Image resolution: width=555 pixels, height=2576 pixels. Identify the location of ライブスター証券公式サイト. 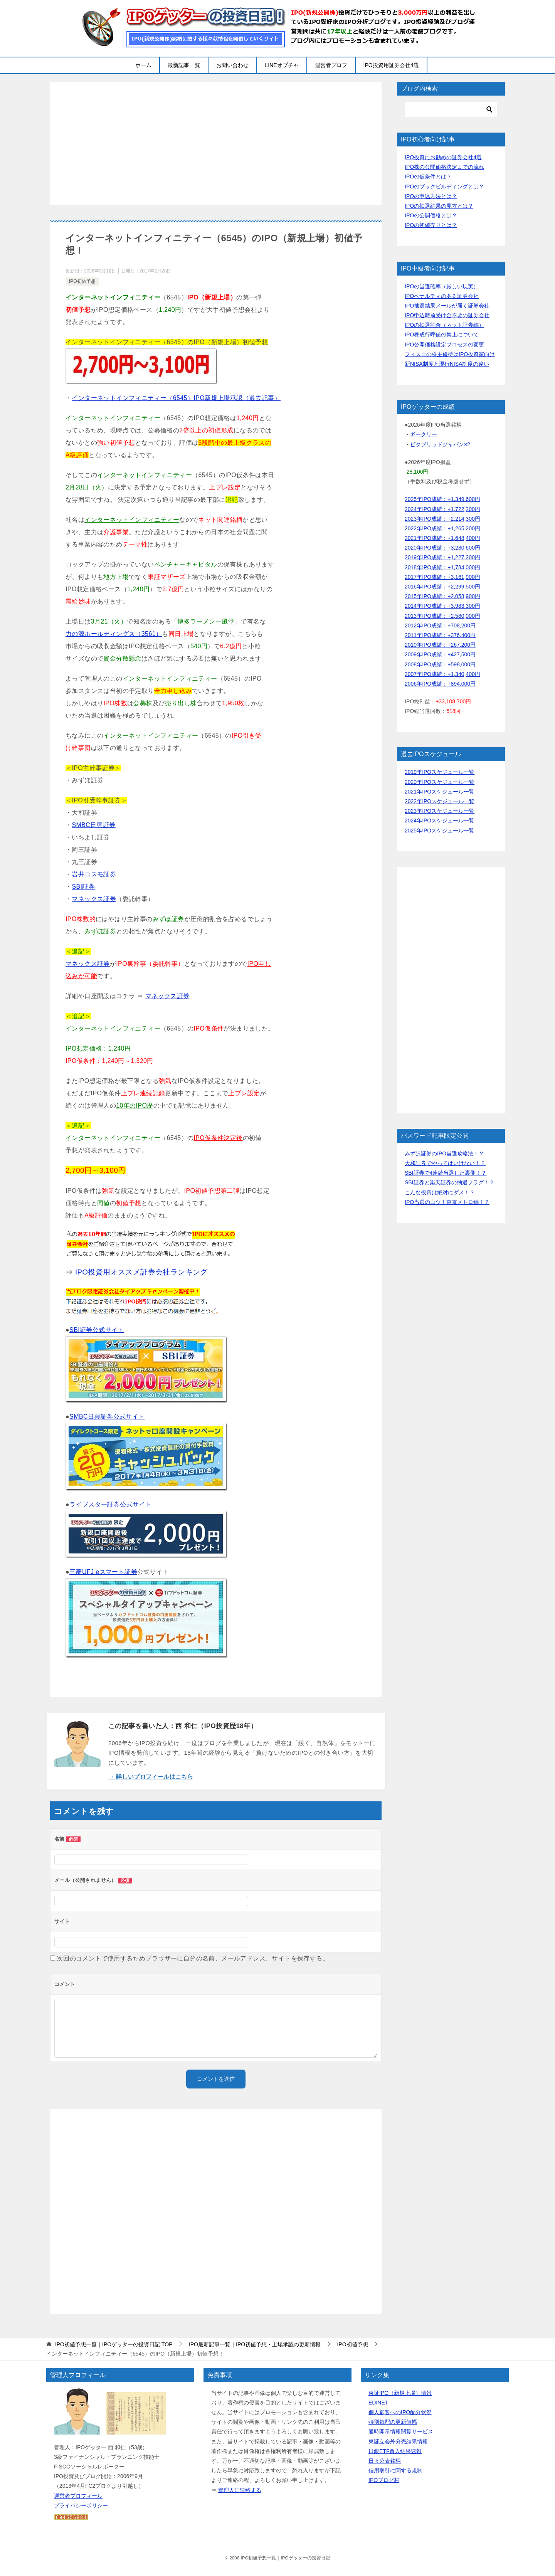
(110, 1504).